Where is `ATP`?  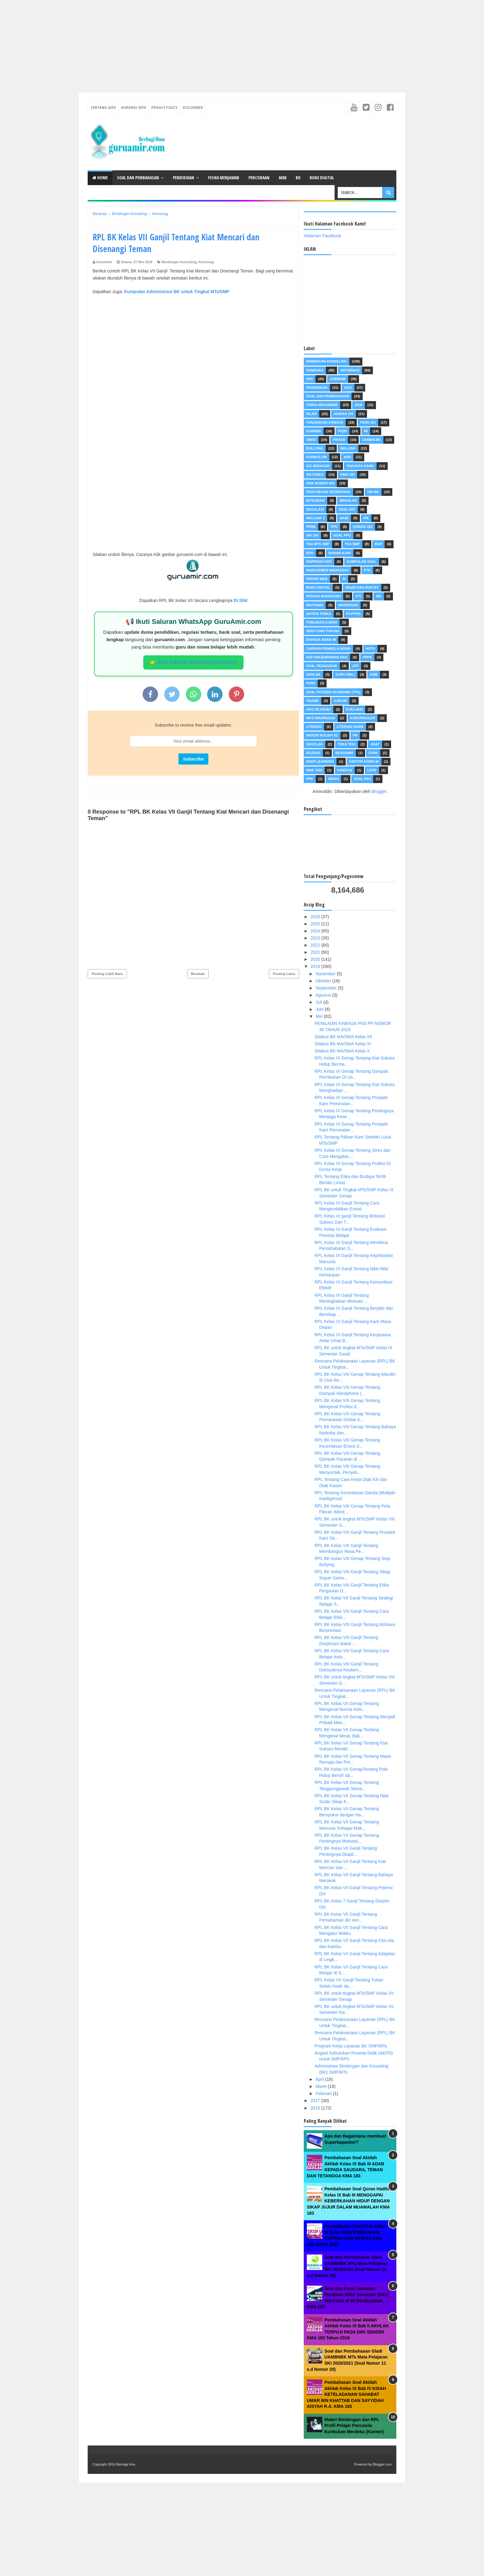 ATP is located at coordinates (355, 666).